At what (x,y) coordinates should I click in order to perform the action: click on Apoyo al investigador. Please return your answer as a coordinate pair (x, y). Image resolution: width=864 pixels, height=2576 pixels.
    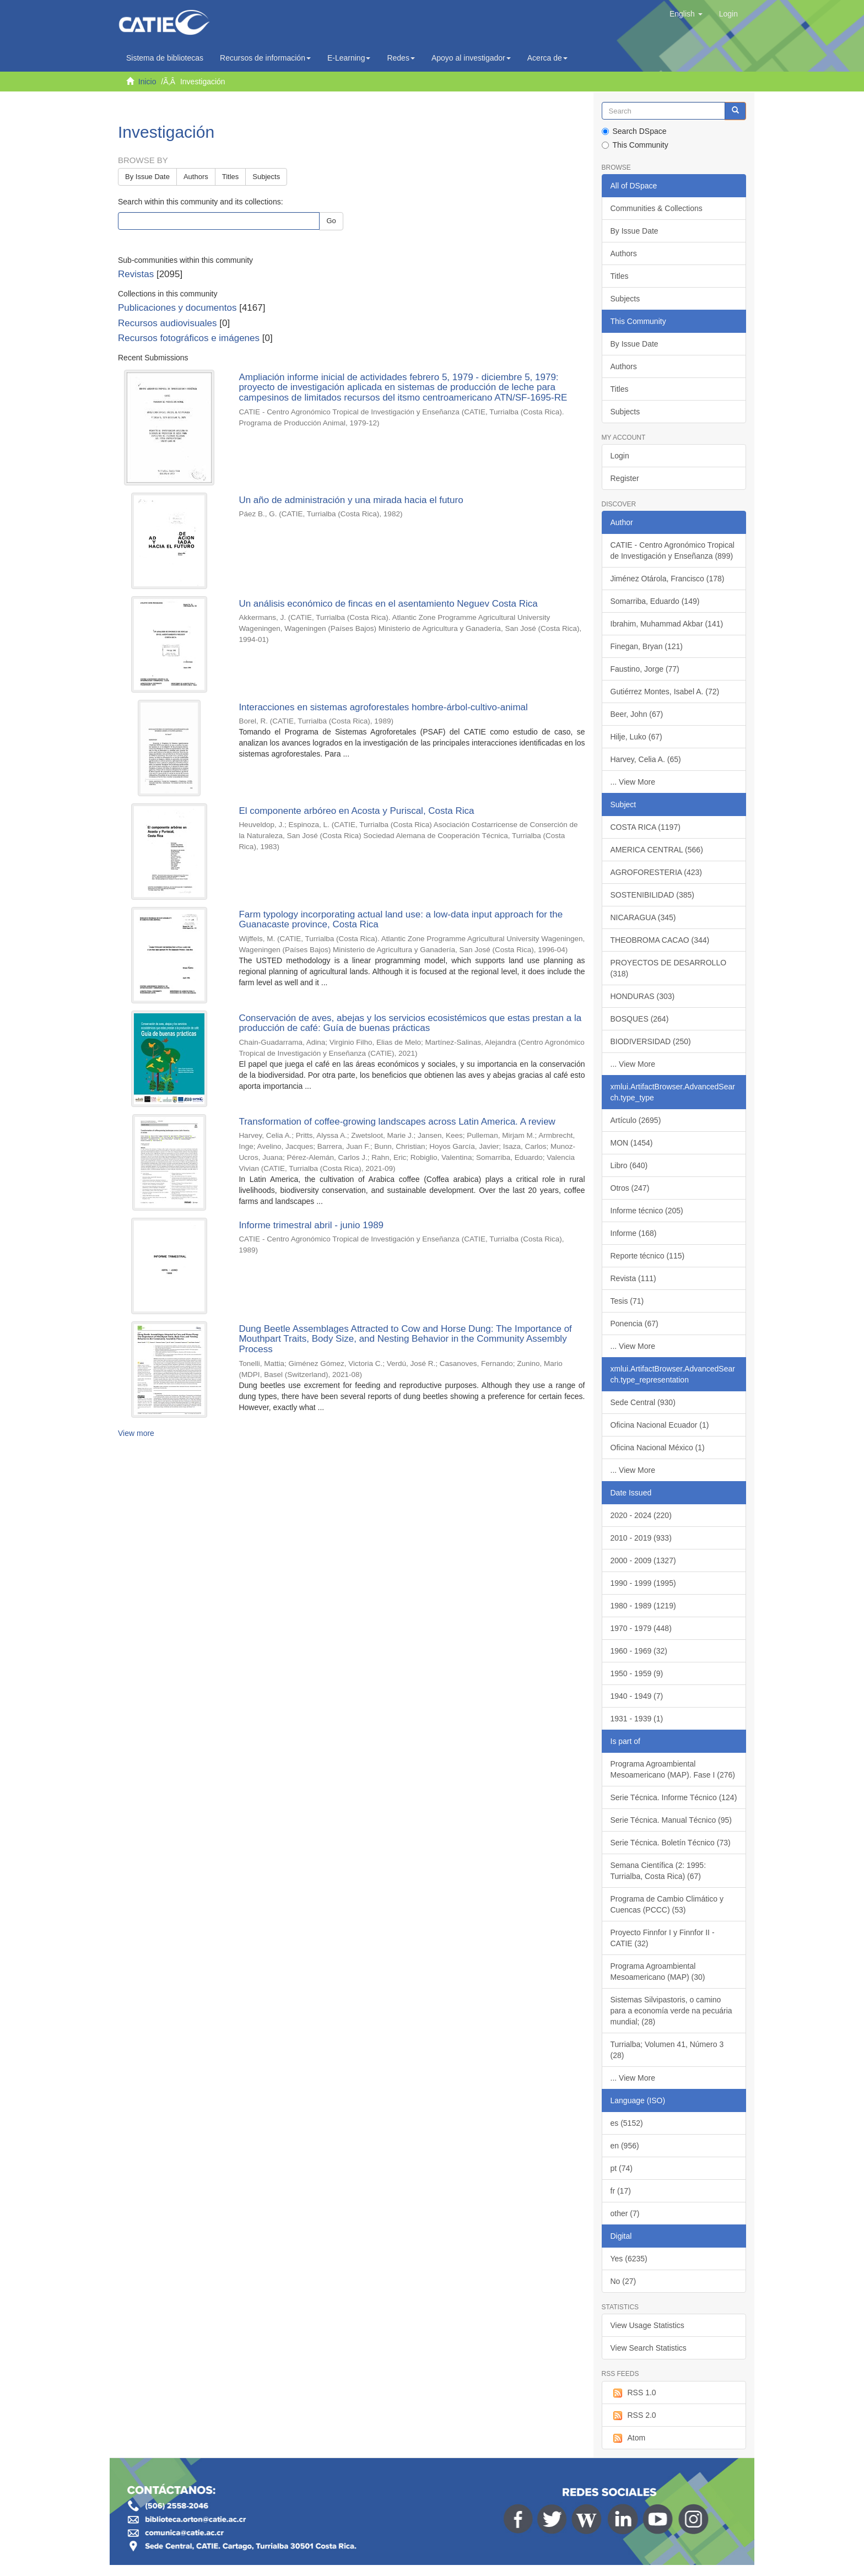
    Looking at the image, I should click on (471, 57).